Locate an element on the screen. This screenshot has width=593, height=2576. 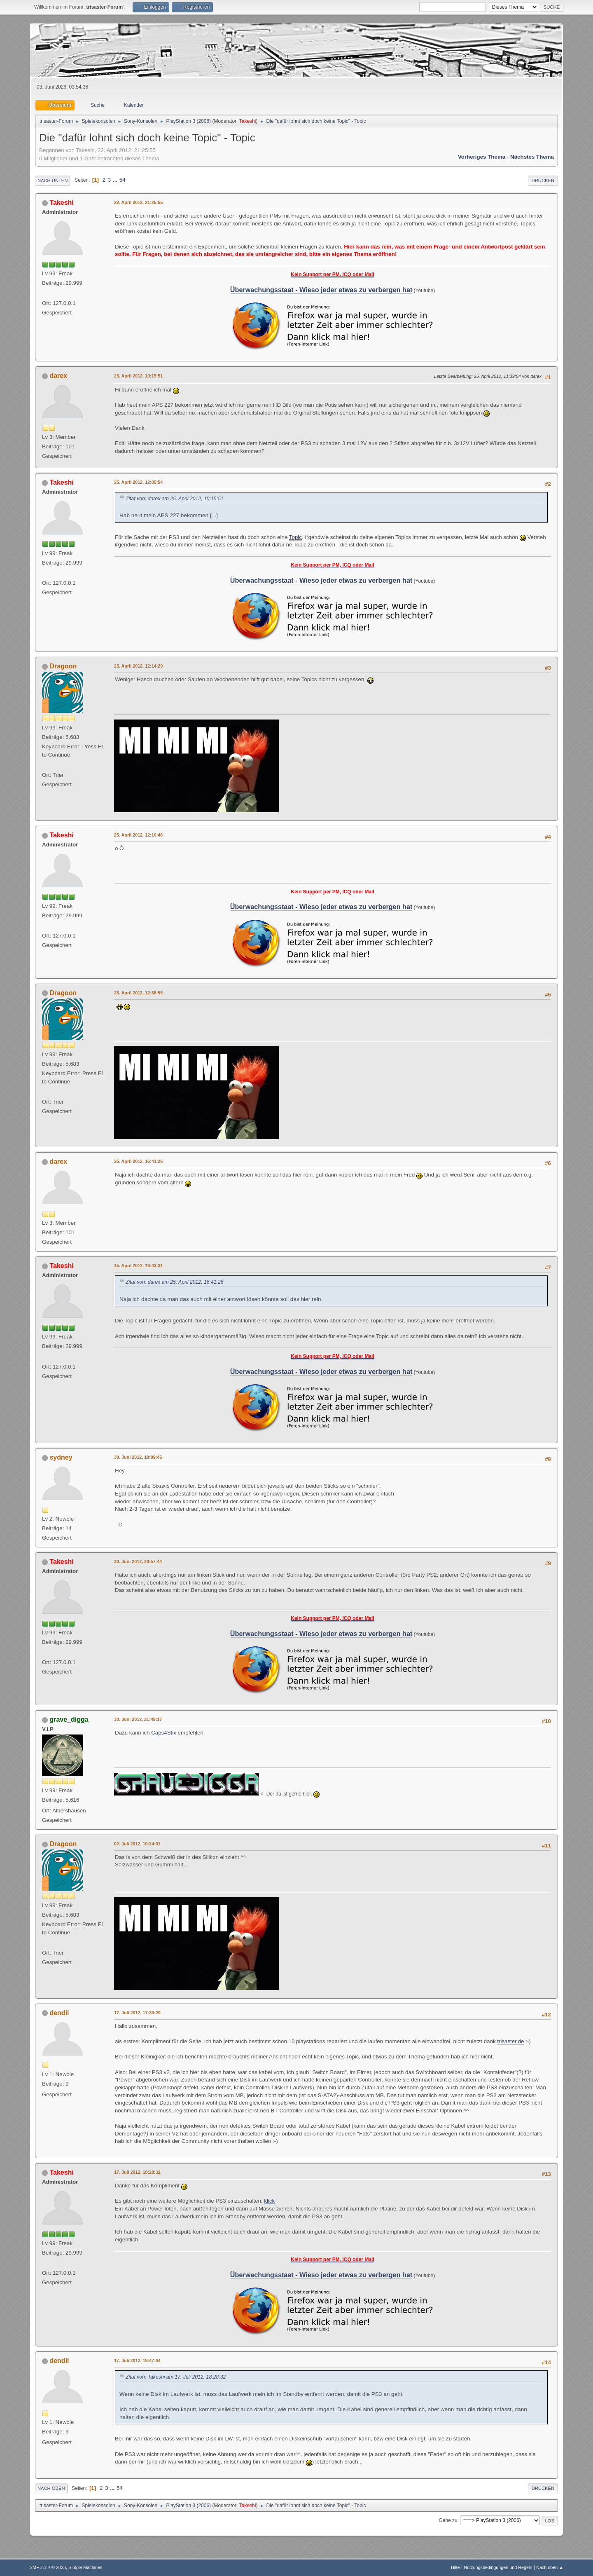
... is located at coordinates (116, 180).